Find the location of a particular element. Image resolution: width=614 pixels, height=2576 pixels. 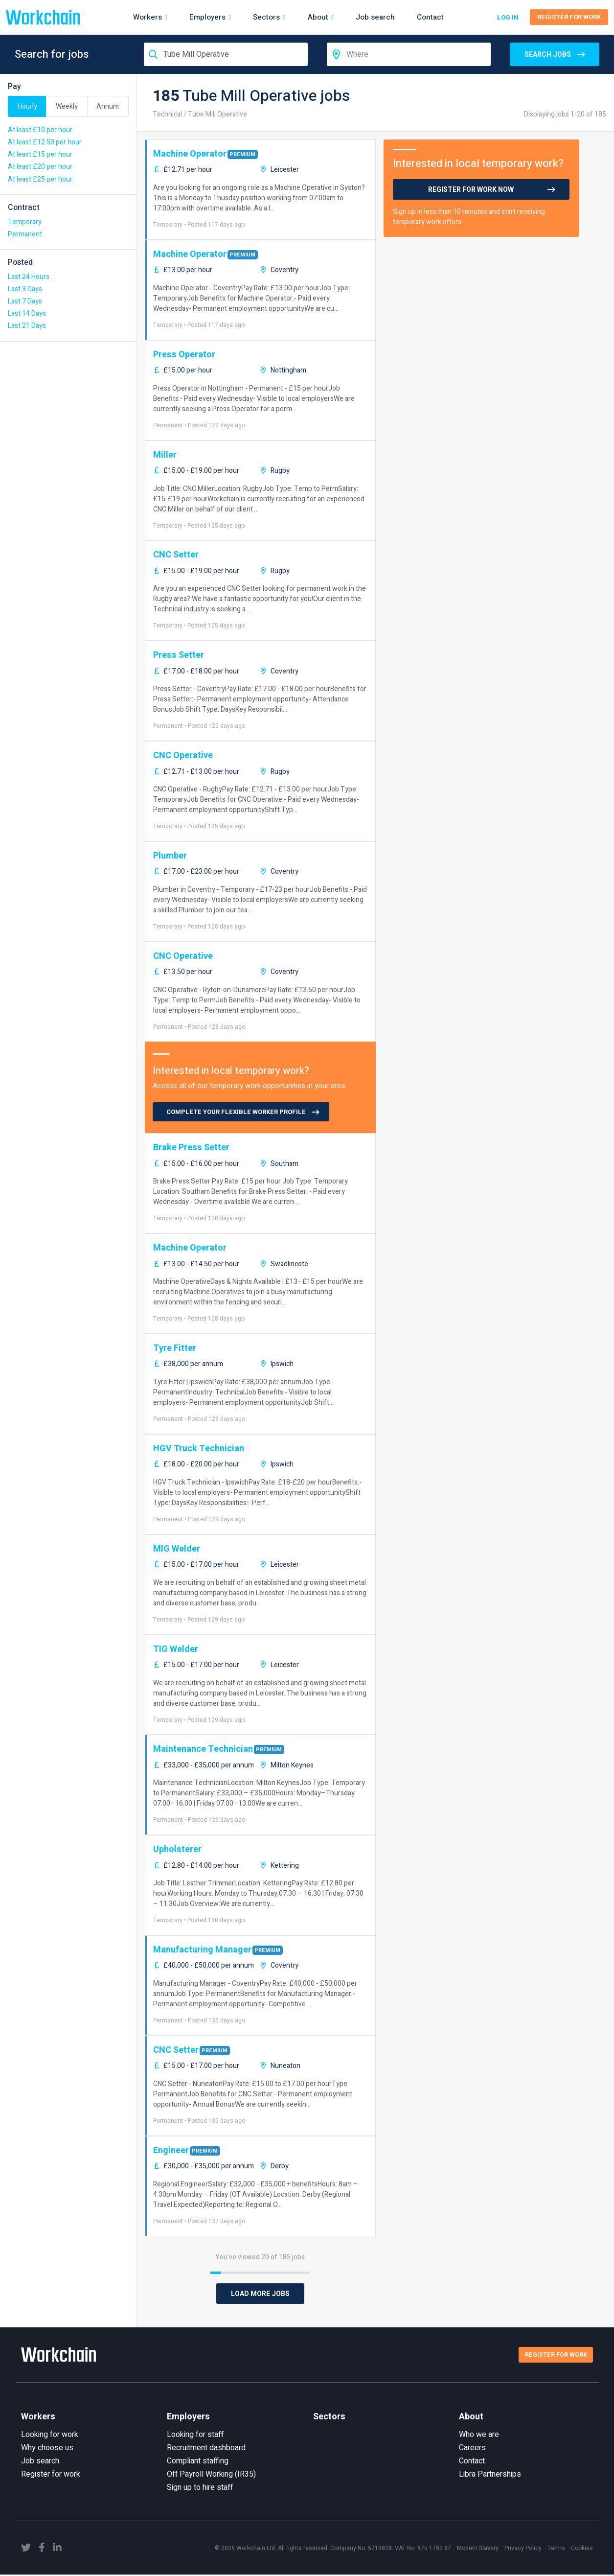

Temporary is located at coordinates (25, 222).